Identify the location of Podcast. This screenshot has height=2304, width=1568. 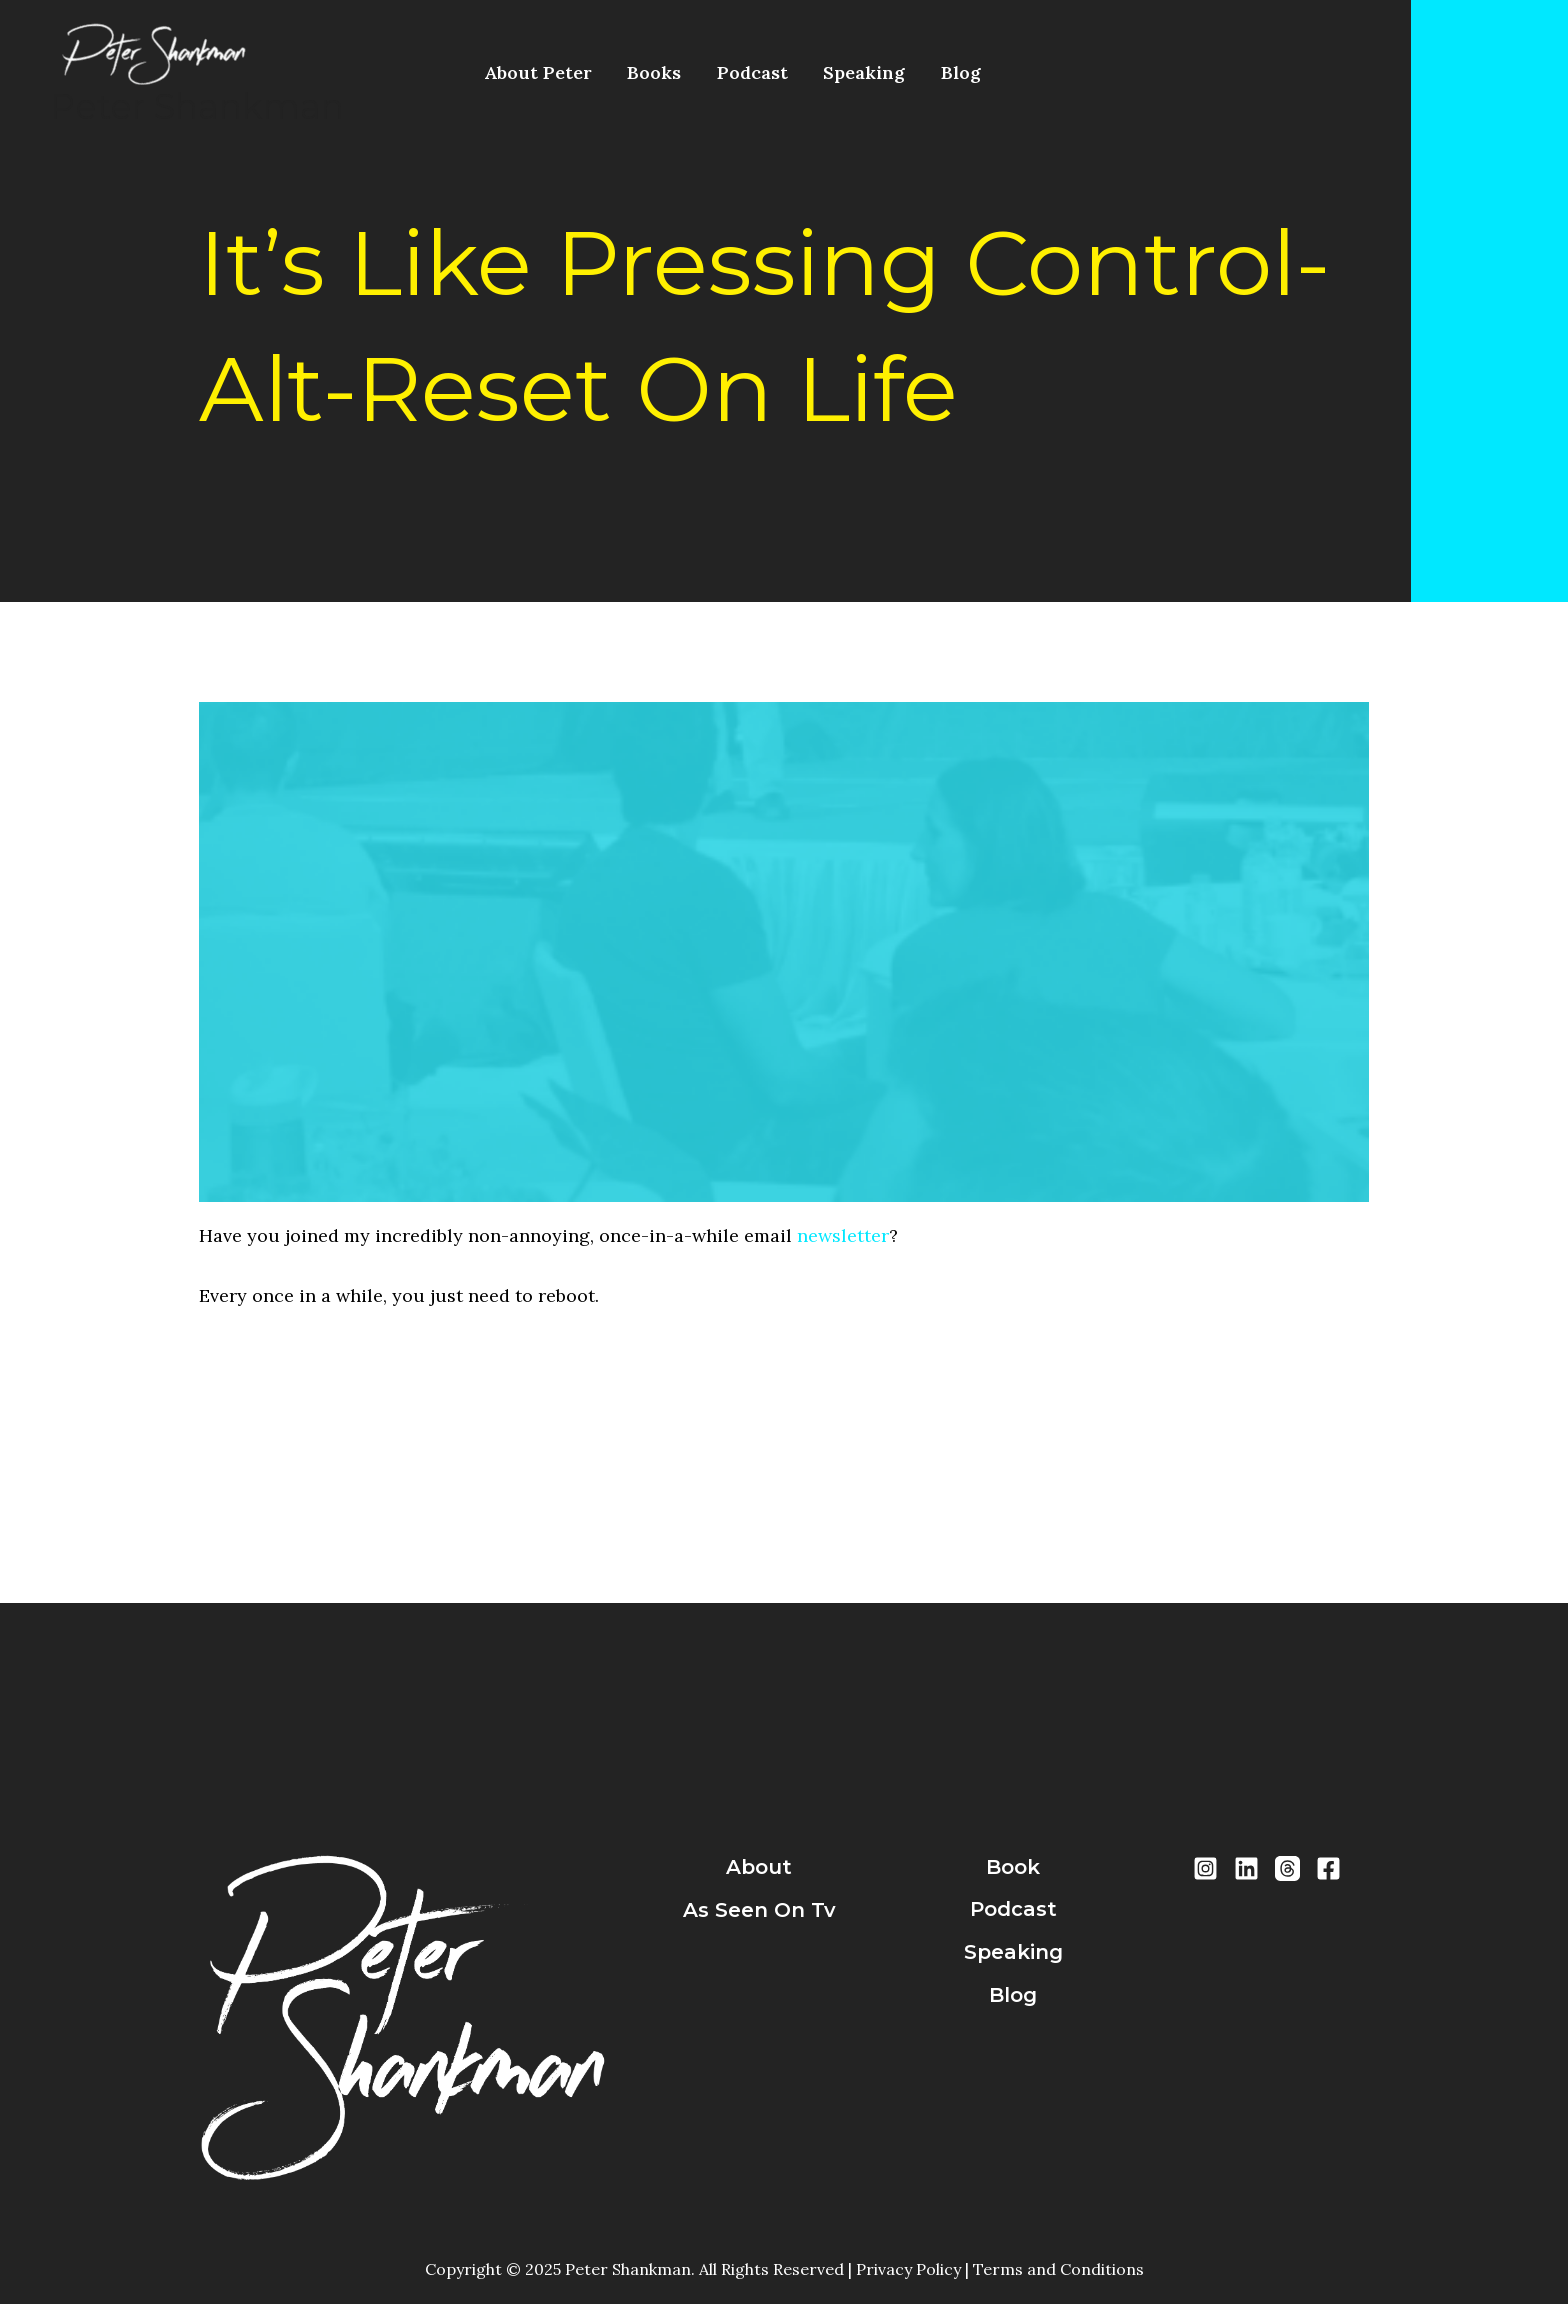
(718, 72).